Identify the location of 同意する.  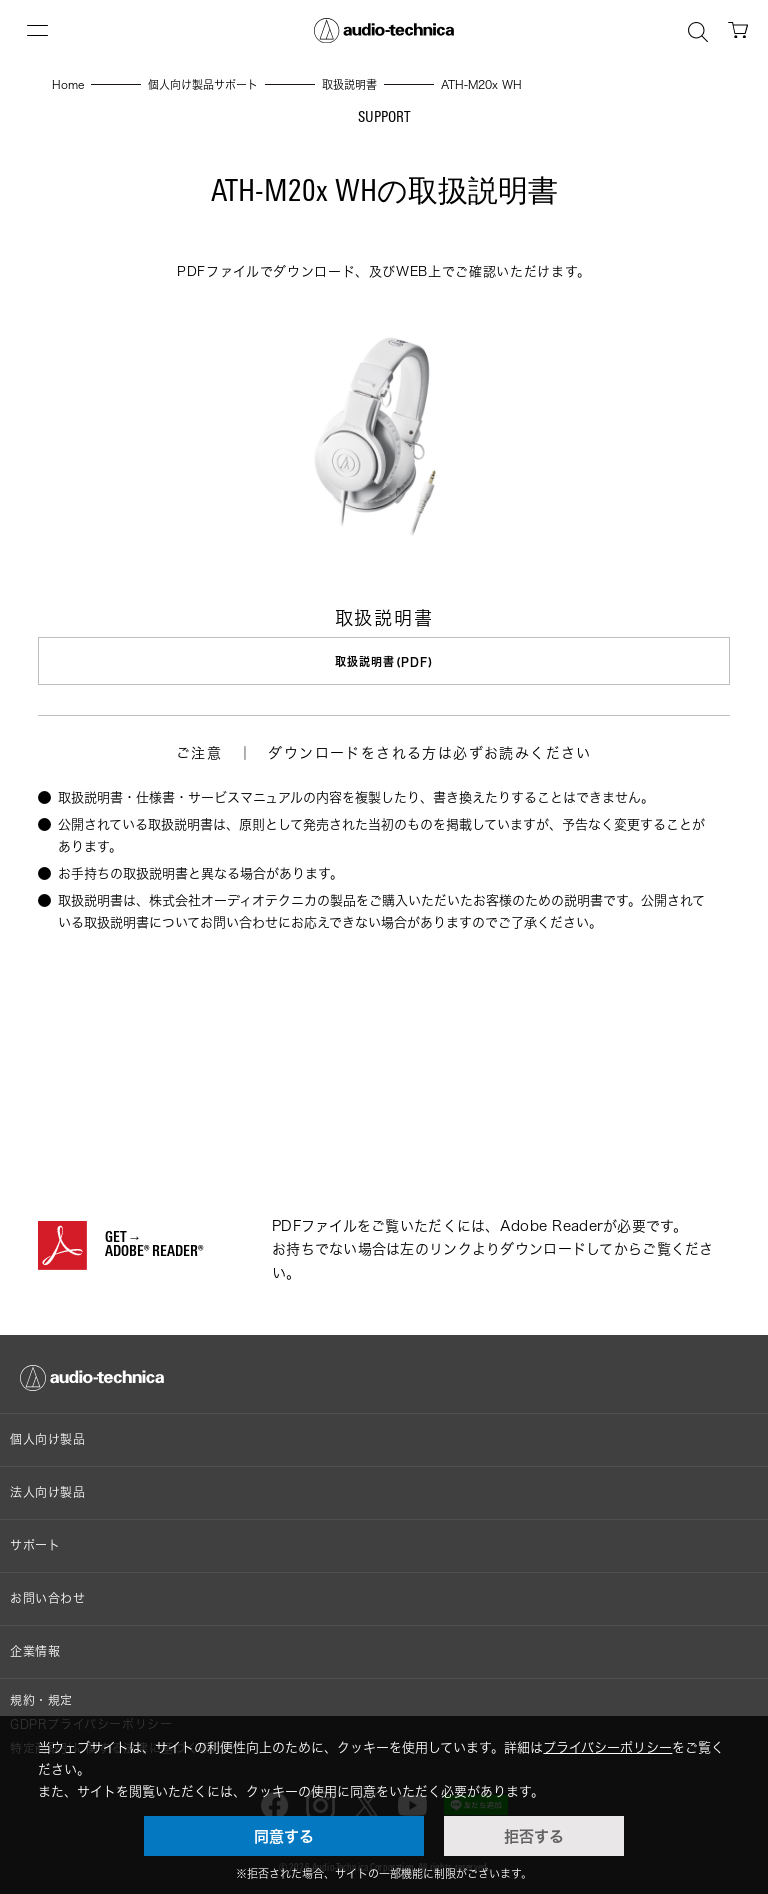
(284, 1836).